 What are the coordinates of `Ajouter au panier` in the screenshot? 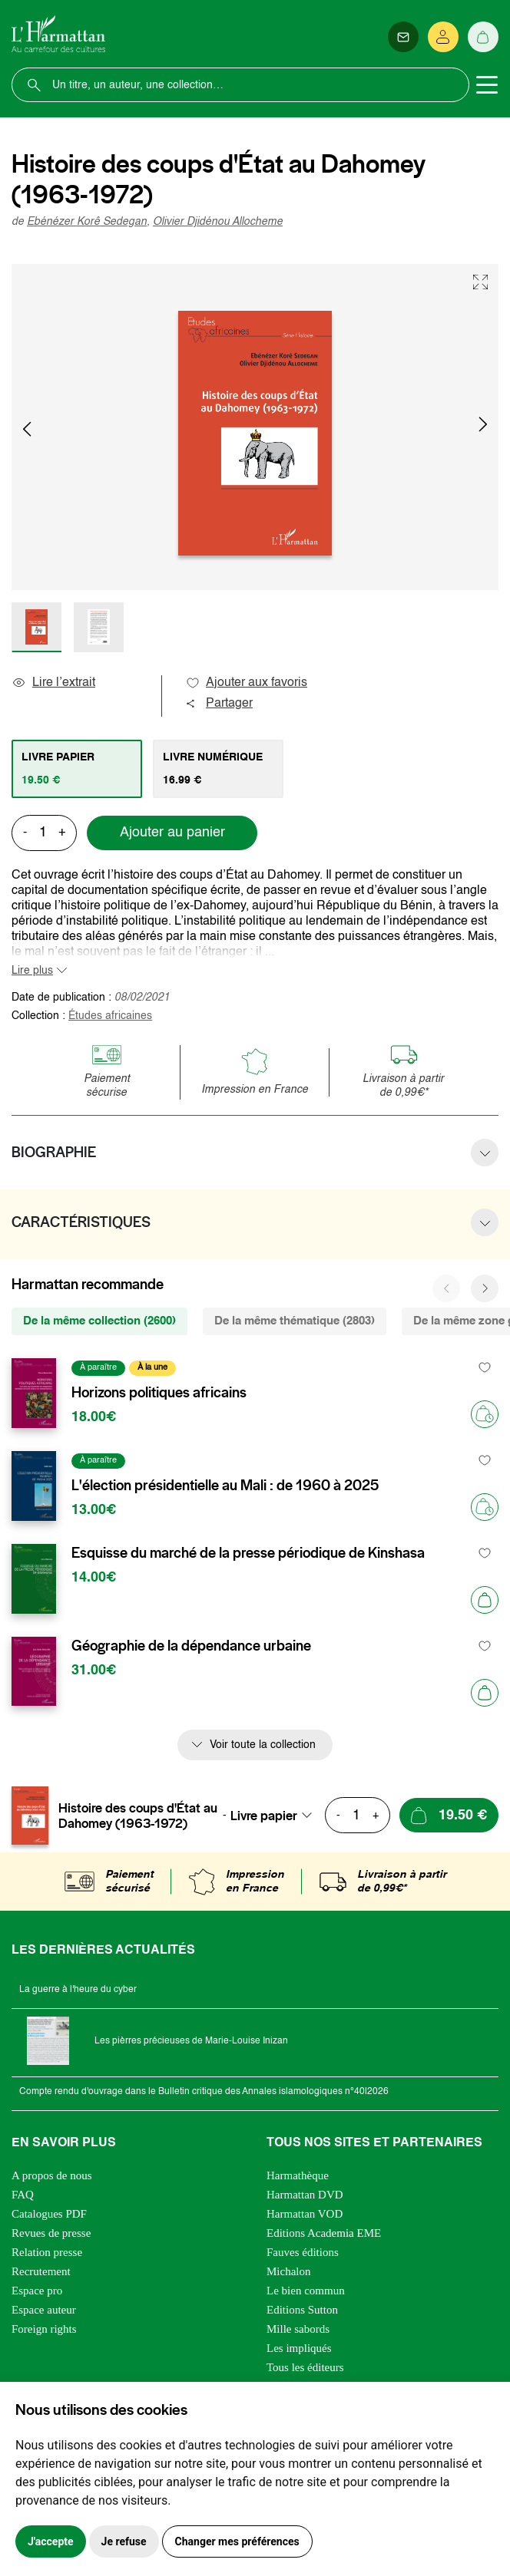 It's located at (172, 832).